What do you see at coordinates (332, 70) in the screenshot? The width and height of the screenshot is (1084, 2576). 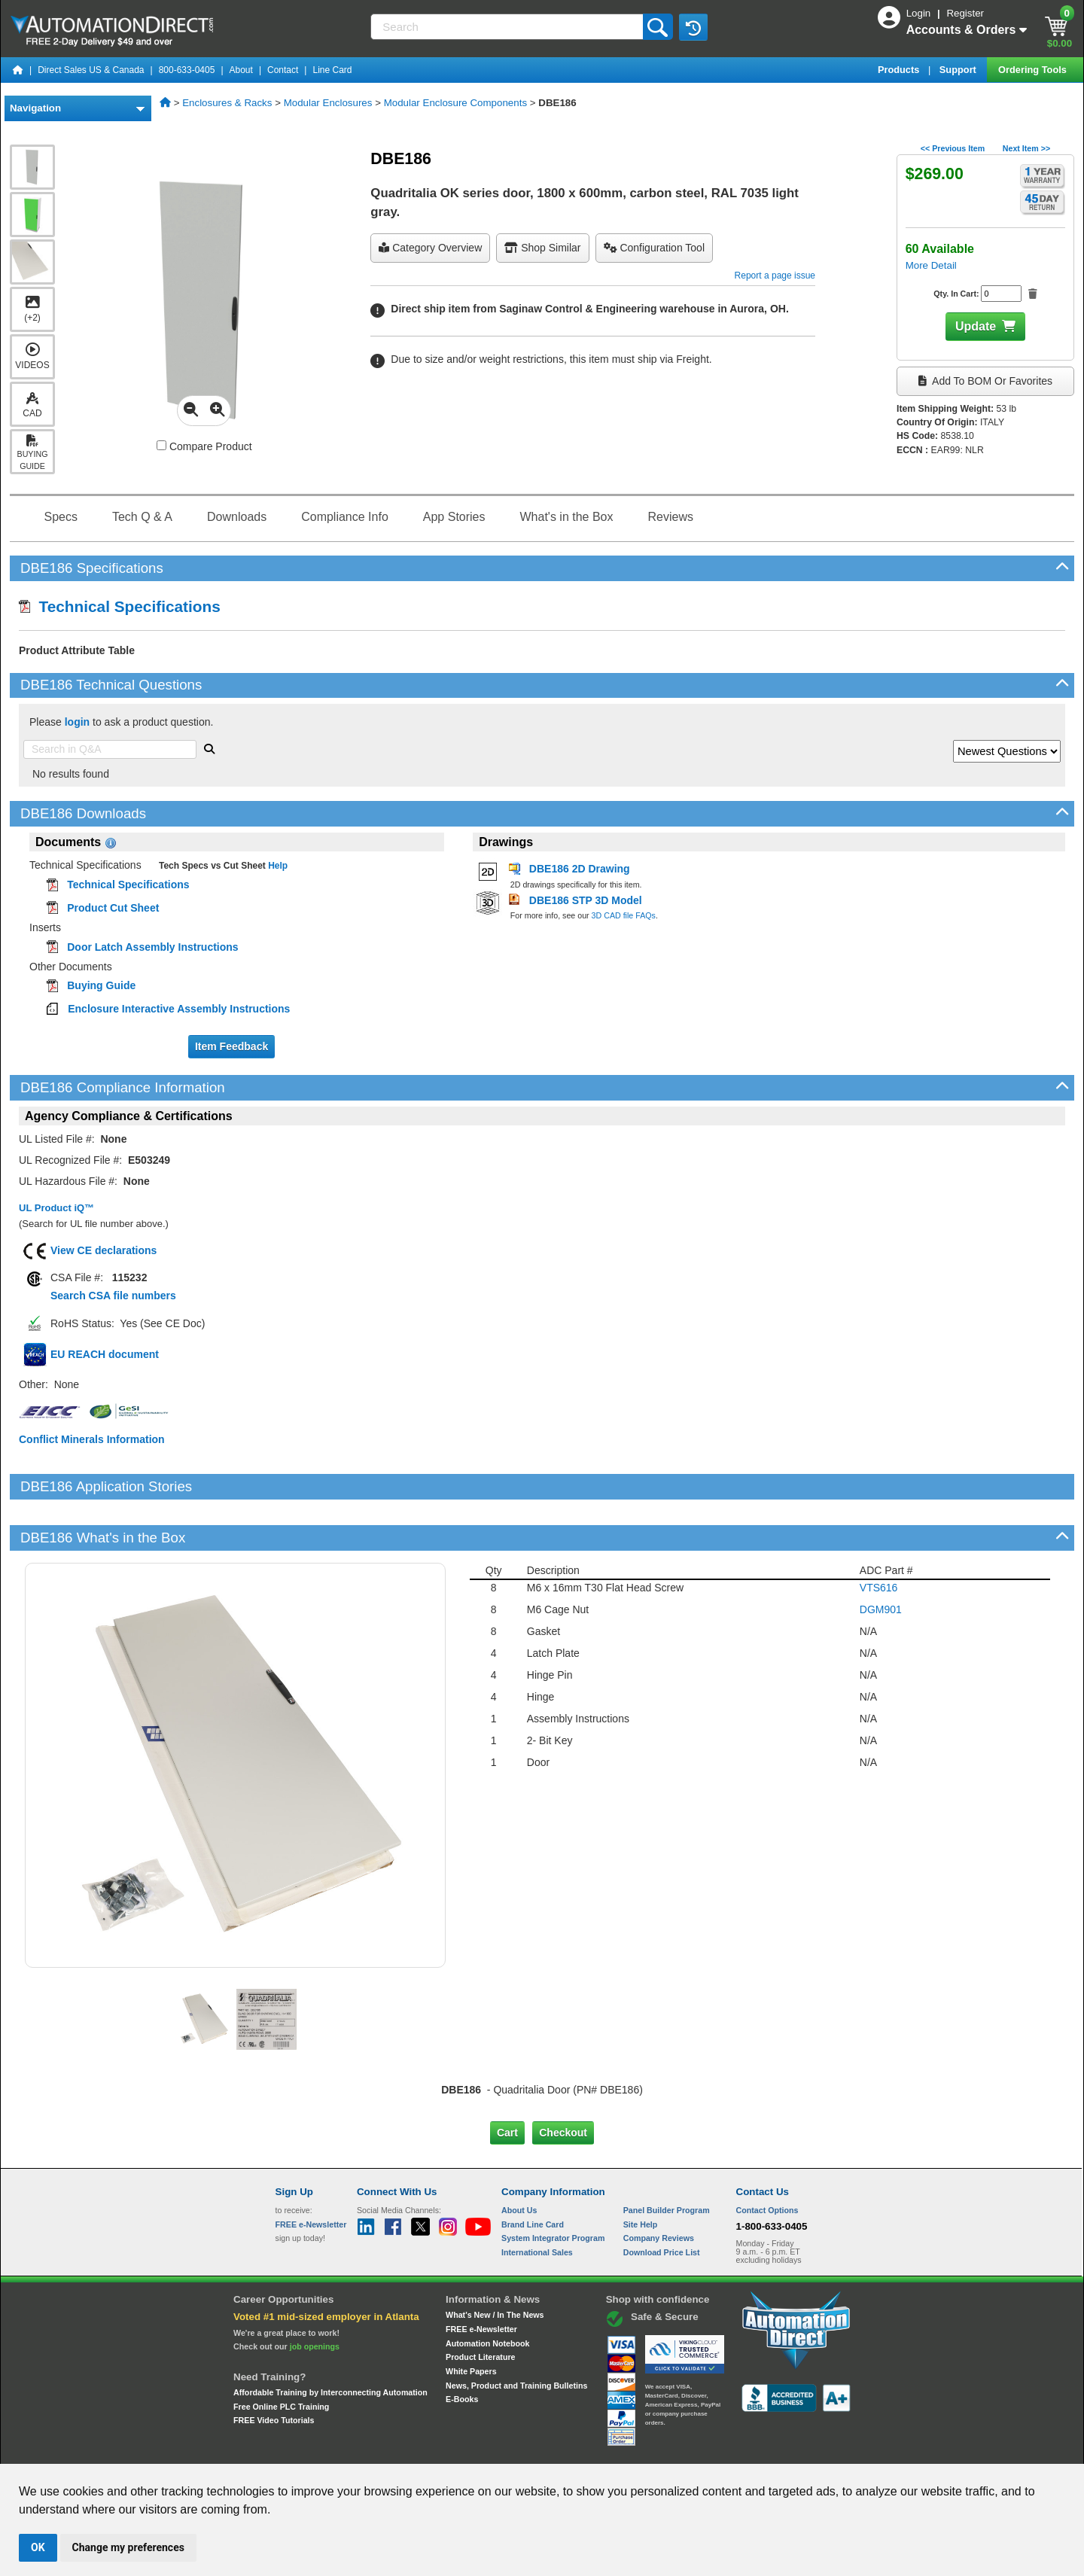 I see `Line Card` at bounding box center [332, 70].